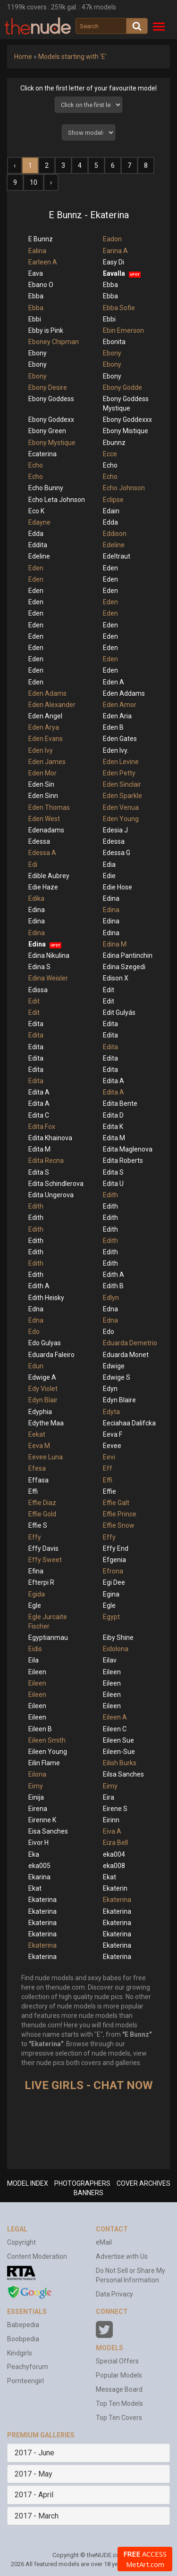  Describe the element at coordinates (109, 876) in the screenshot. I see `Edie` at that location.